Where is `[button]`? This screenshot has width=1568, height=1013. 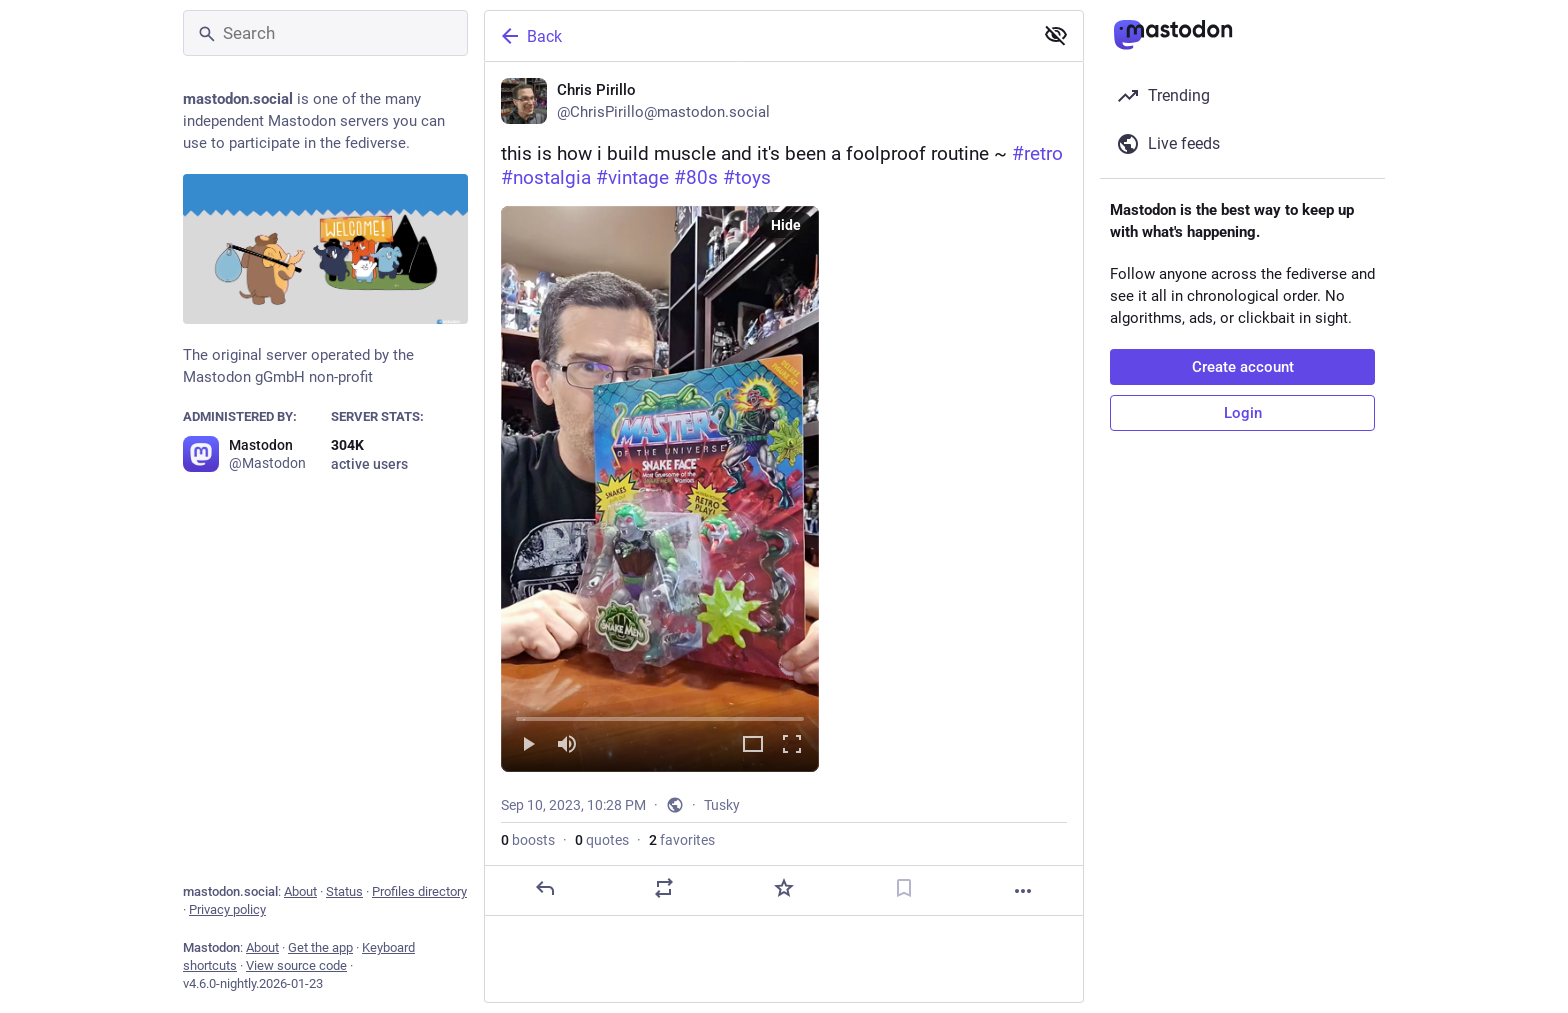 [button] is located at coordinates (660, 489).